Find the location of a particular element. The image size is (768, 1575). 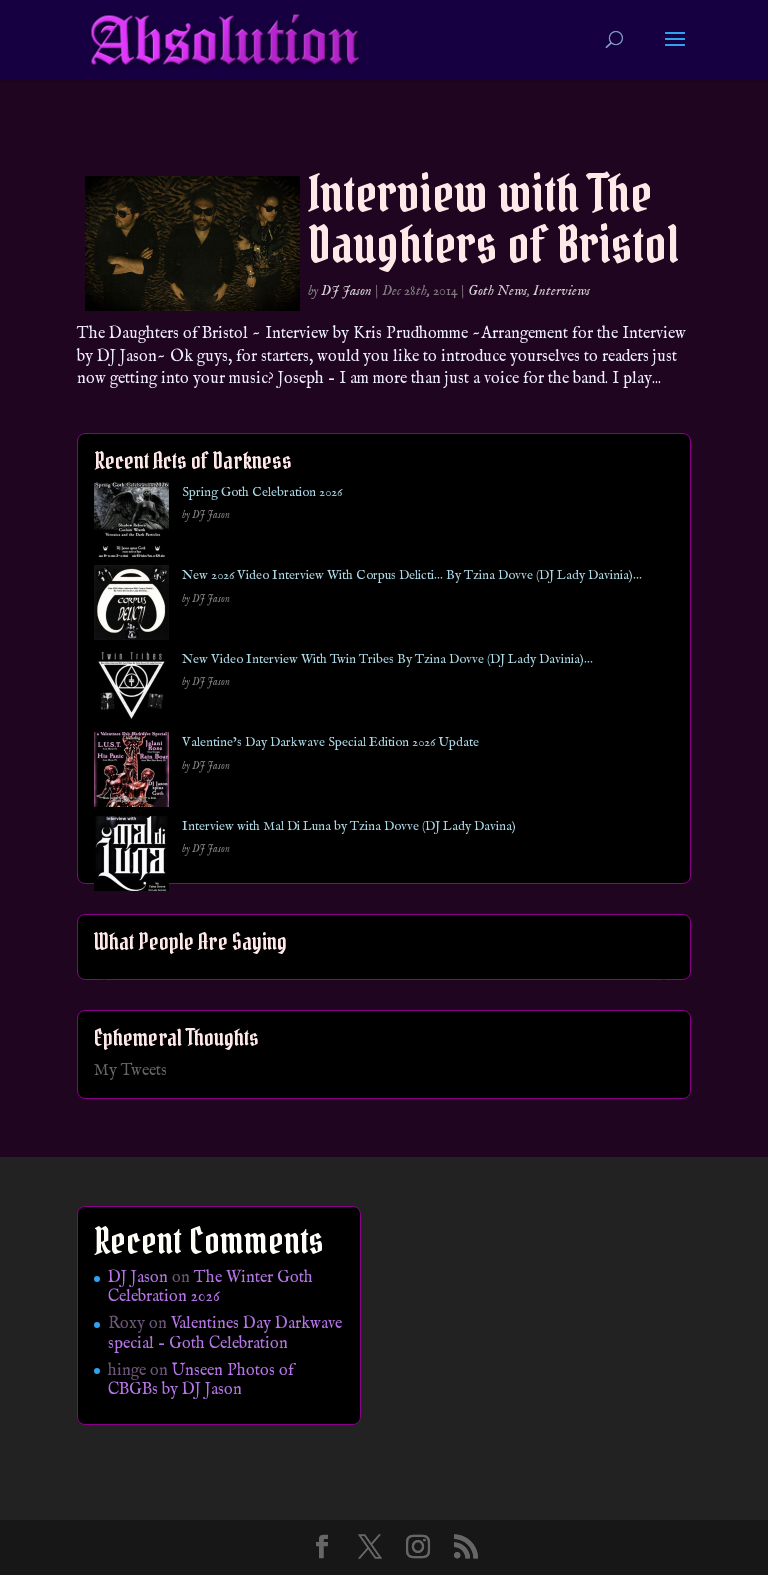

DJ Jason is located at coordinates (346, 291).